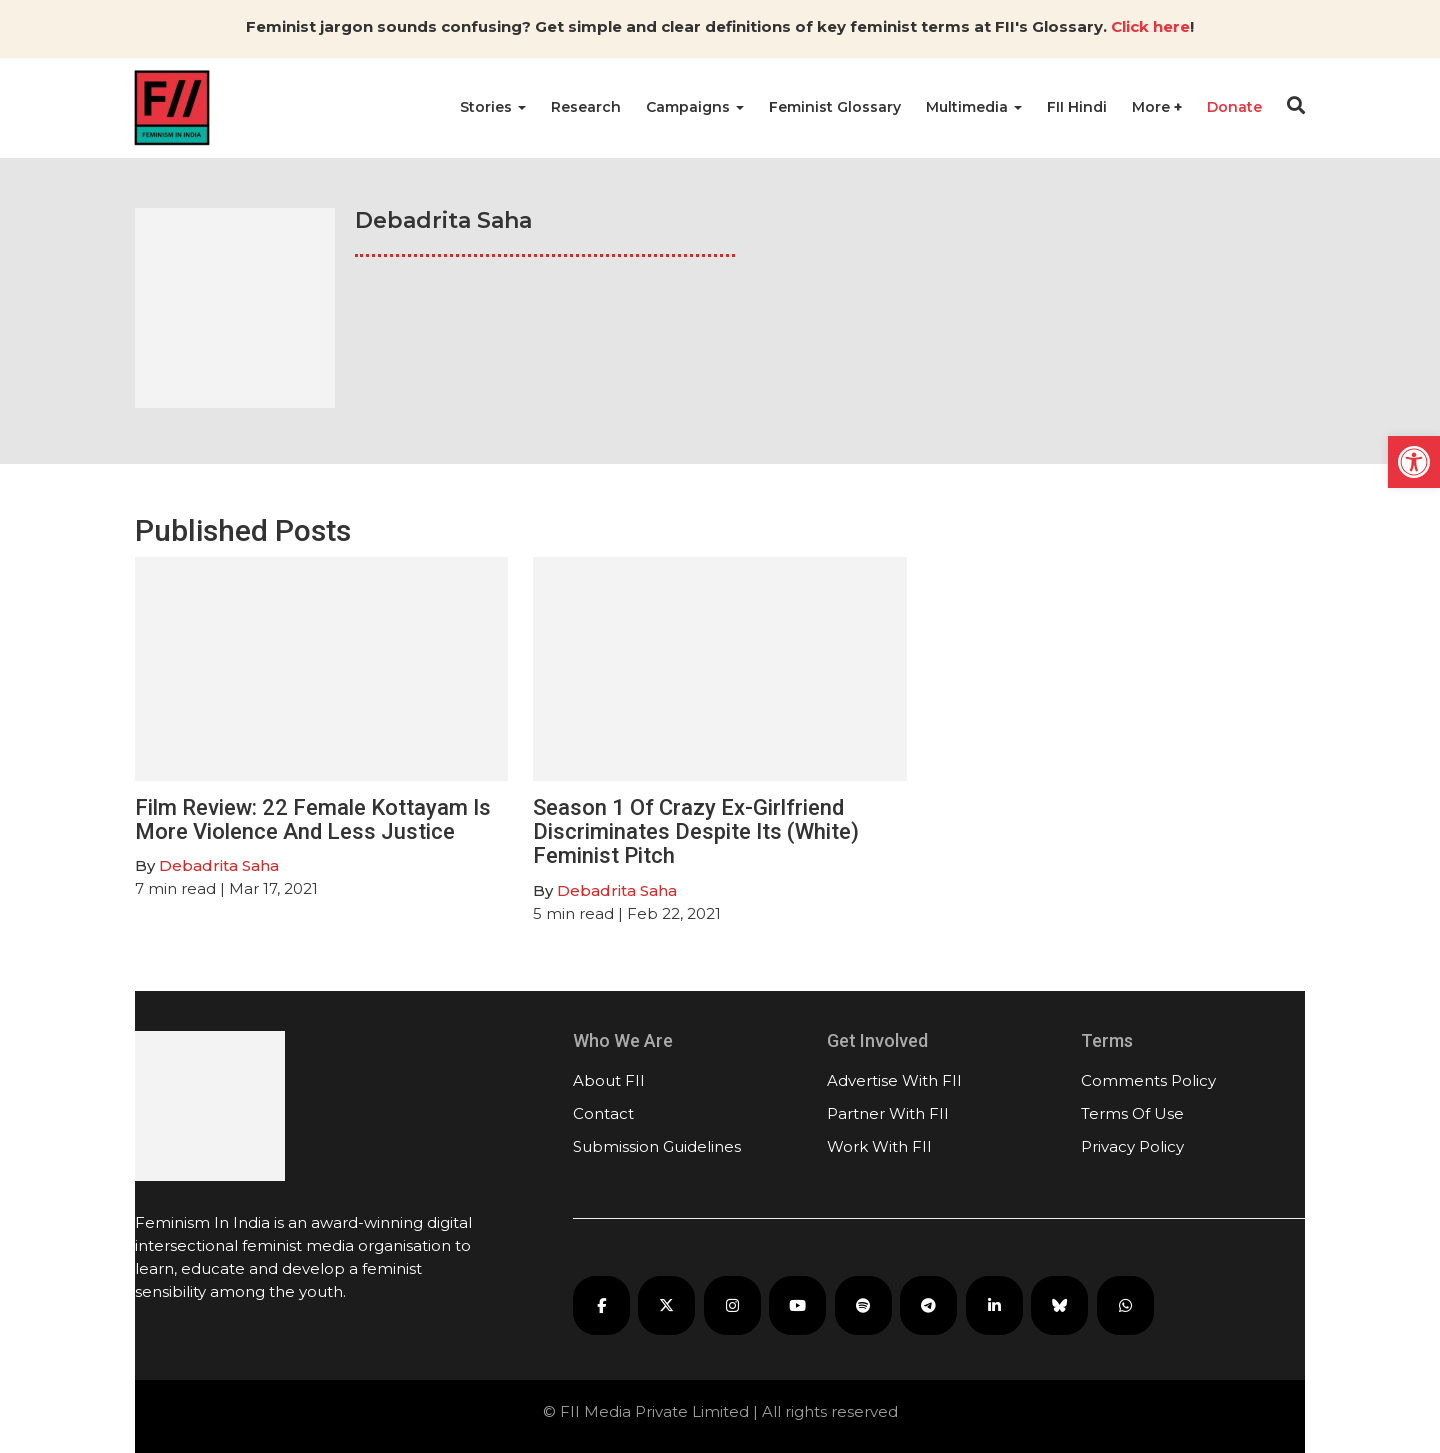 This screenshot has width=1440, height=1453. What do you see at coordinates (586, 107) in the screenshot?
I see `Research` at bounding box center [586, 107].